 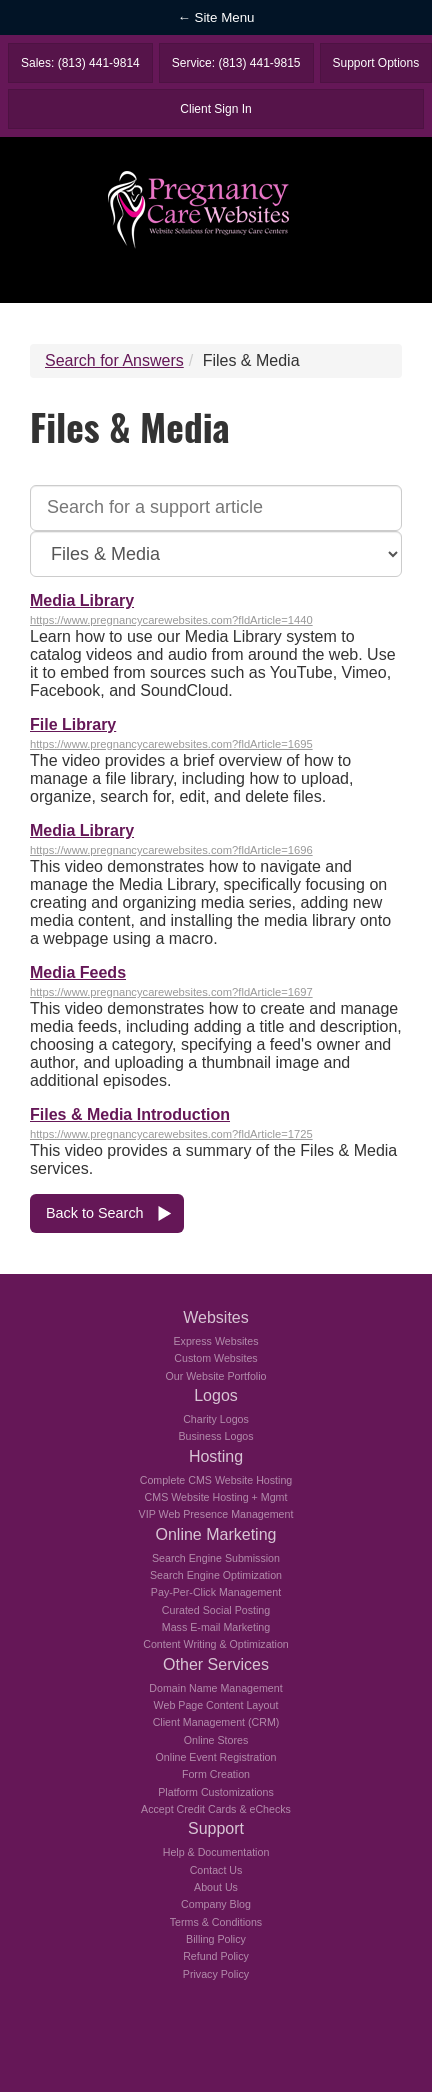 I want to click on Other Services, so click(x=216, y=1664).